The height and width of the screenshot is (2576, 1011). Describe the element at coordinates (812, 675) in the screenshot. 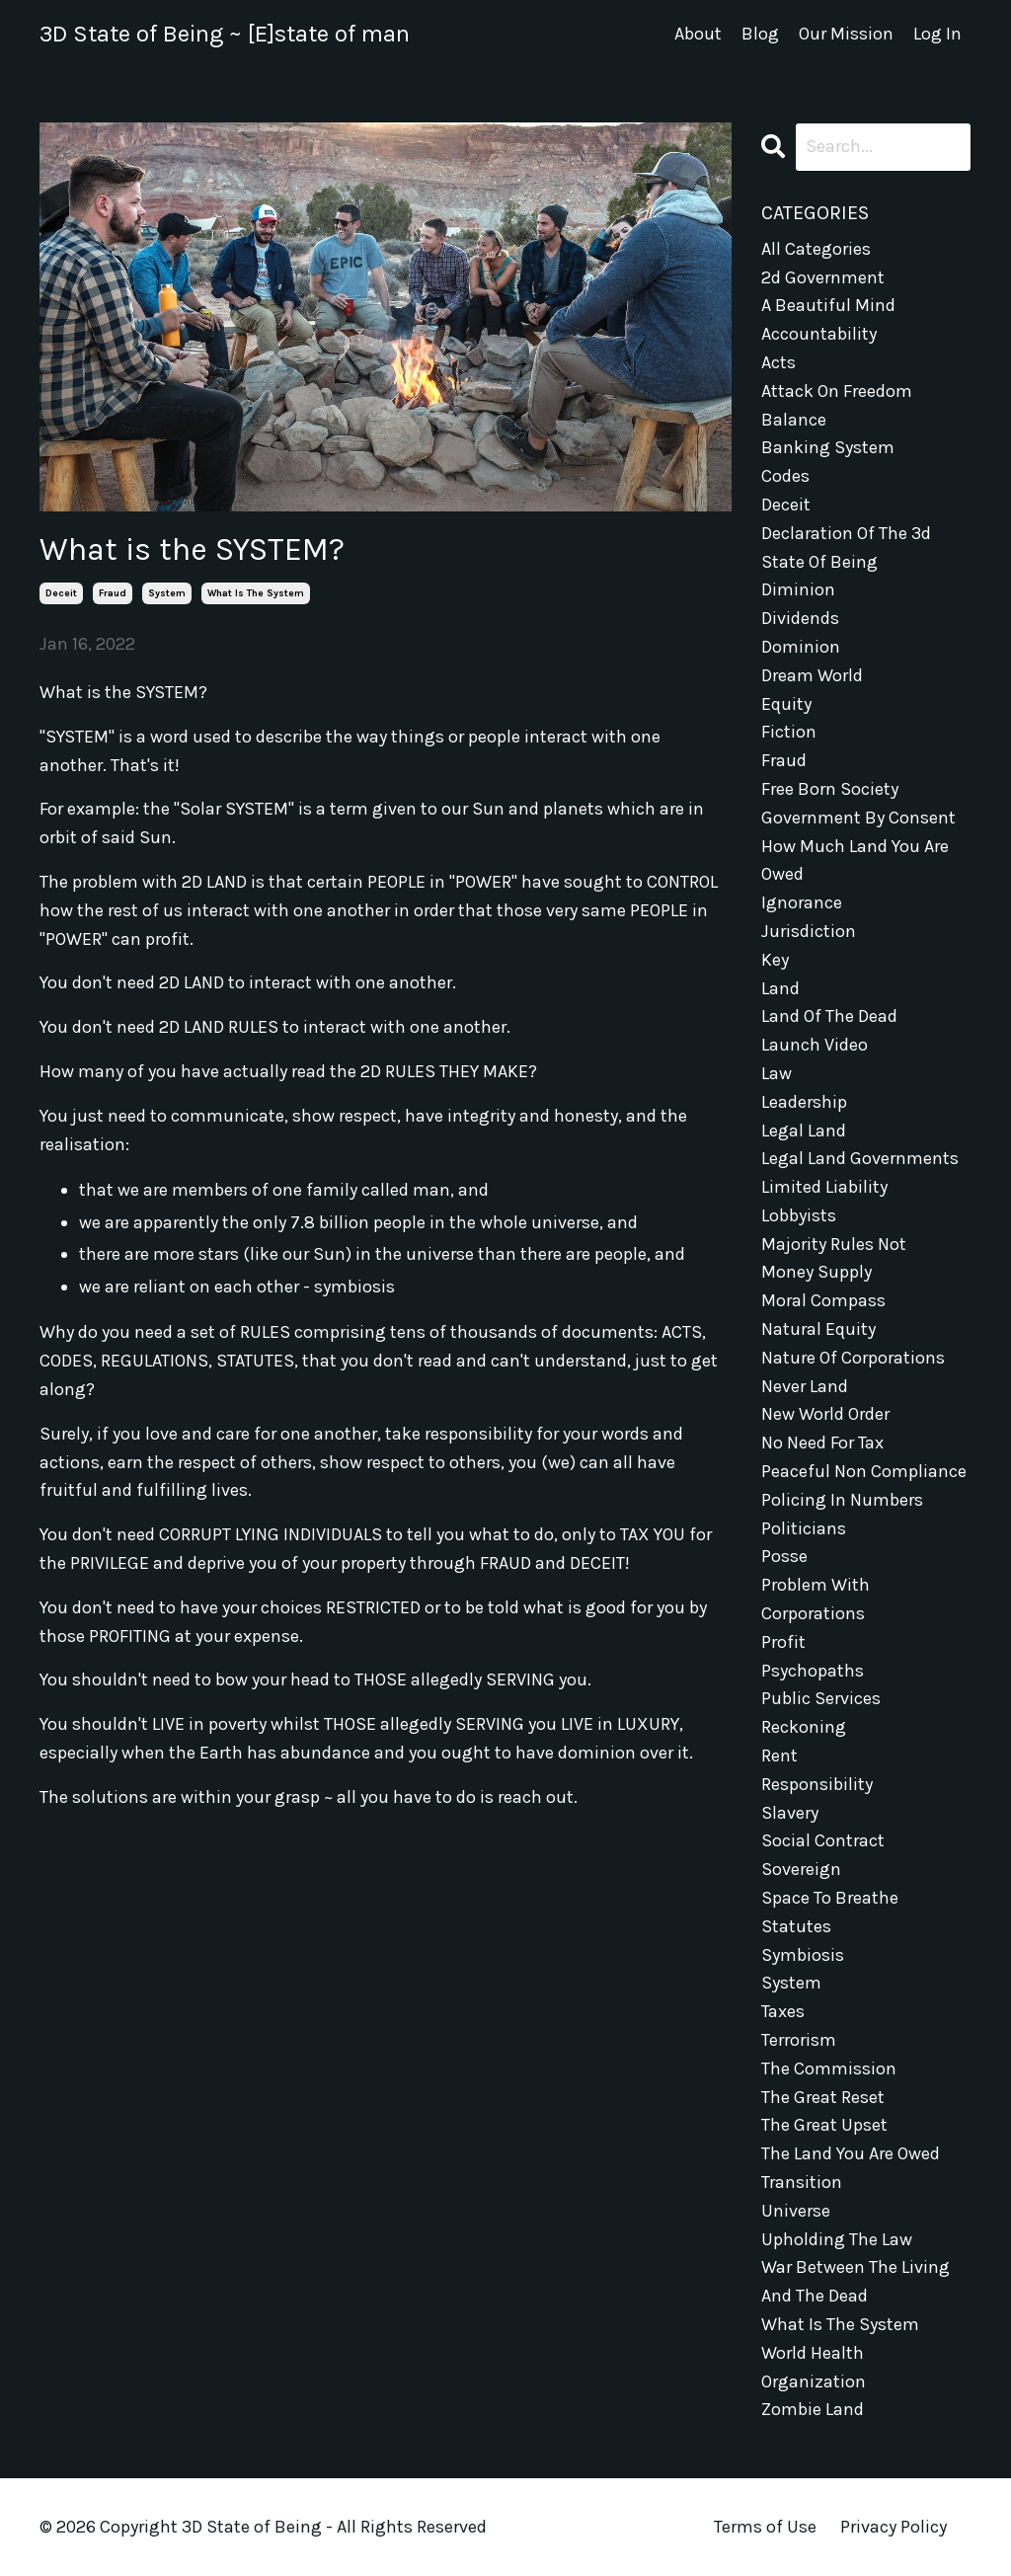

I see `dream world` at that location.